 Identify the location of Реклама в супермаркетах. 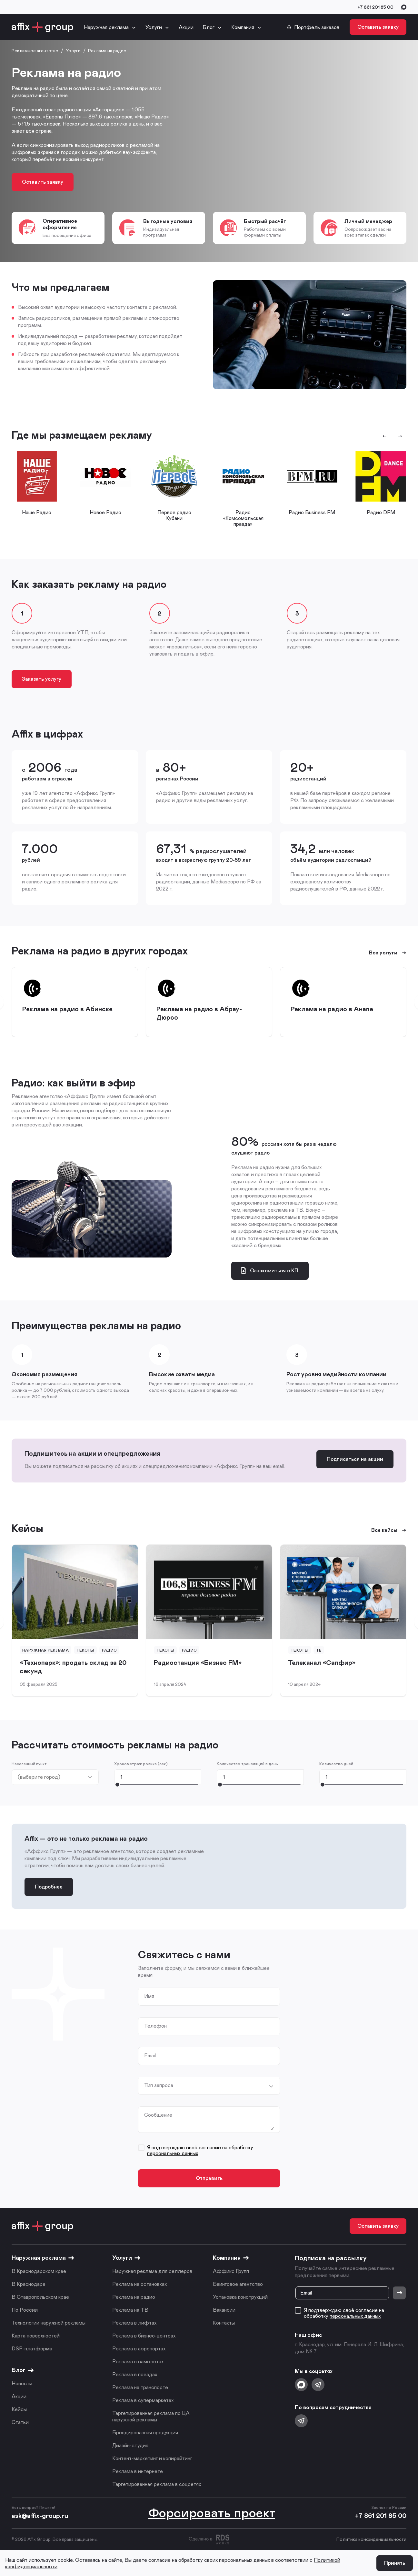
(143, 2400).